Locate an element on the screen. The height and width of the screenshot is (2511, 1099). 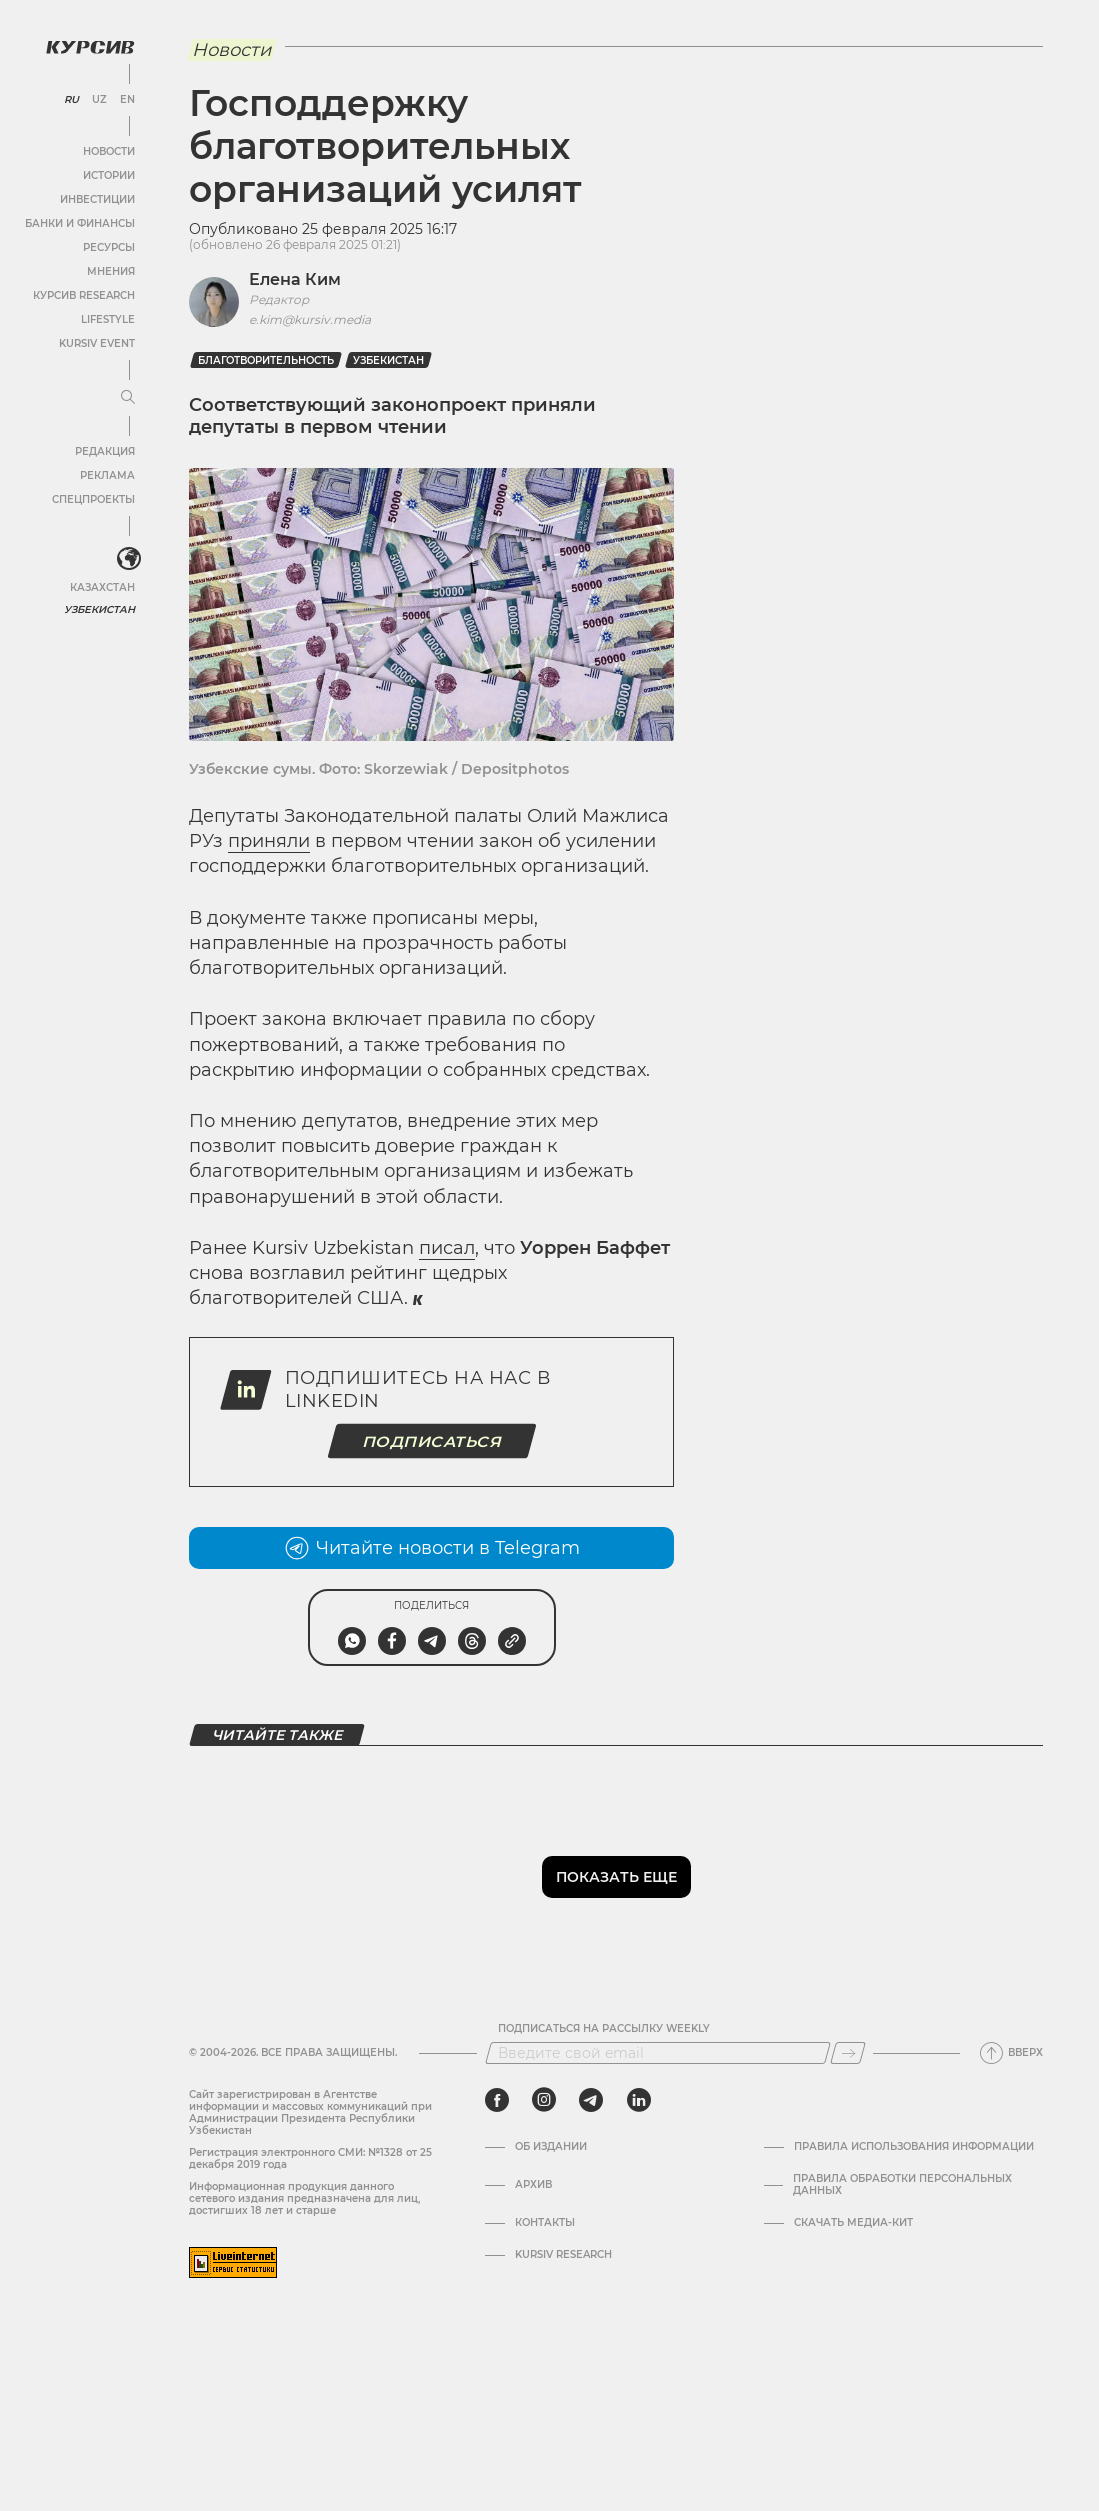
RU is located at coordinates (71, 100).